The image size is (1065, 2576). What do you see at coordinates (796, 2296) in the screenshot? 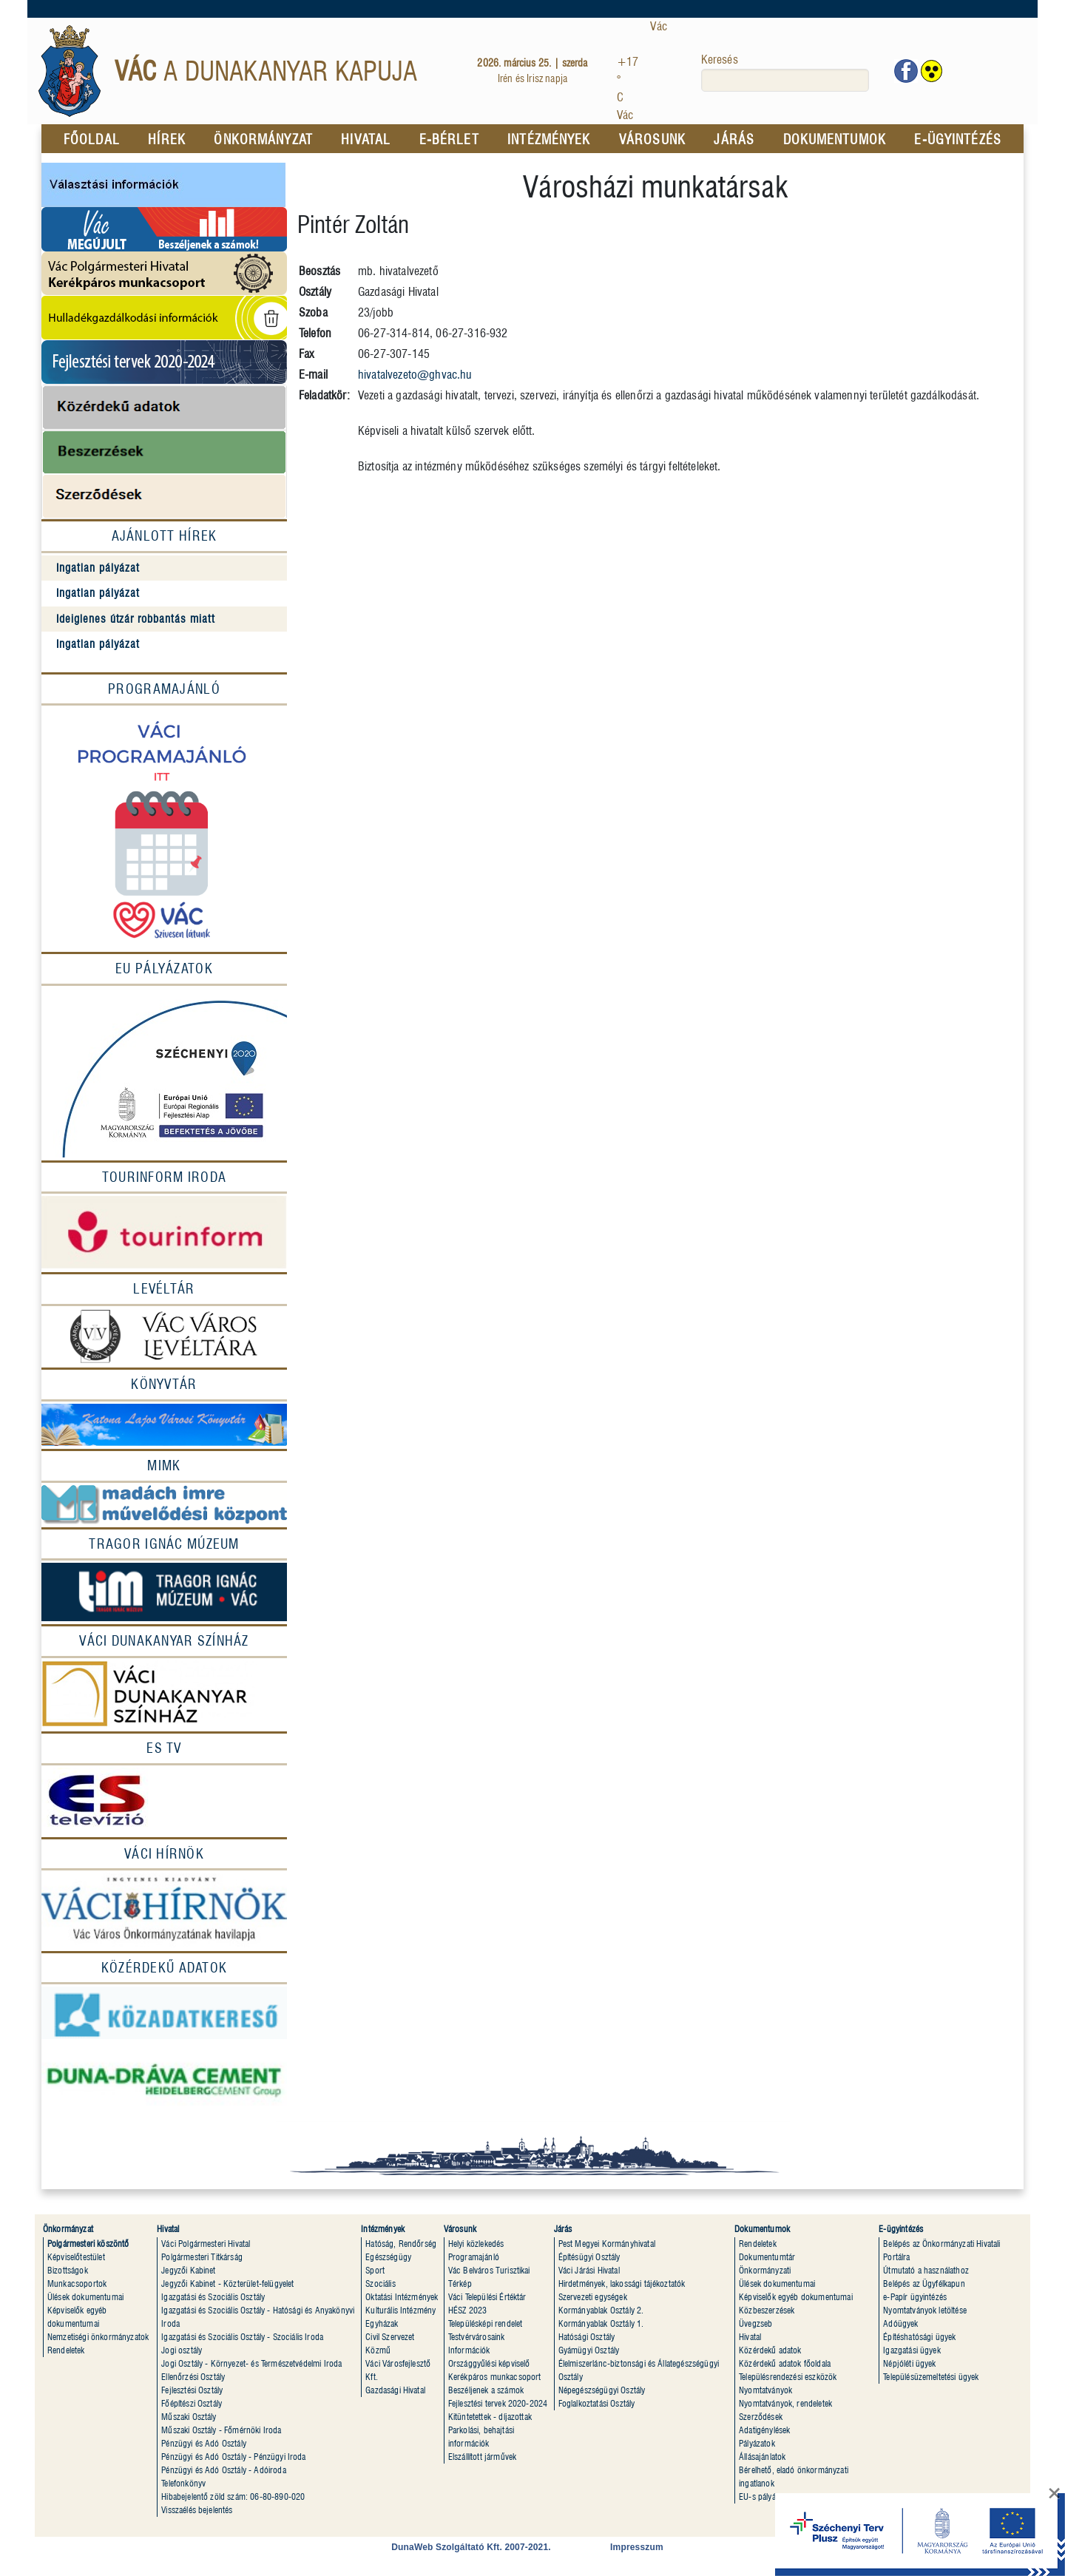
I see `Képviselők egyéb dokumentumai` at bounding box center [796, 2296].